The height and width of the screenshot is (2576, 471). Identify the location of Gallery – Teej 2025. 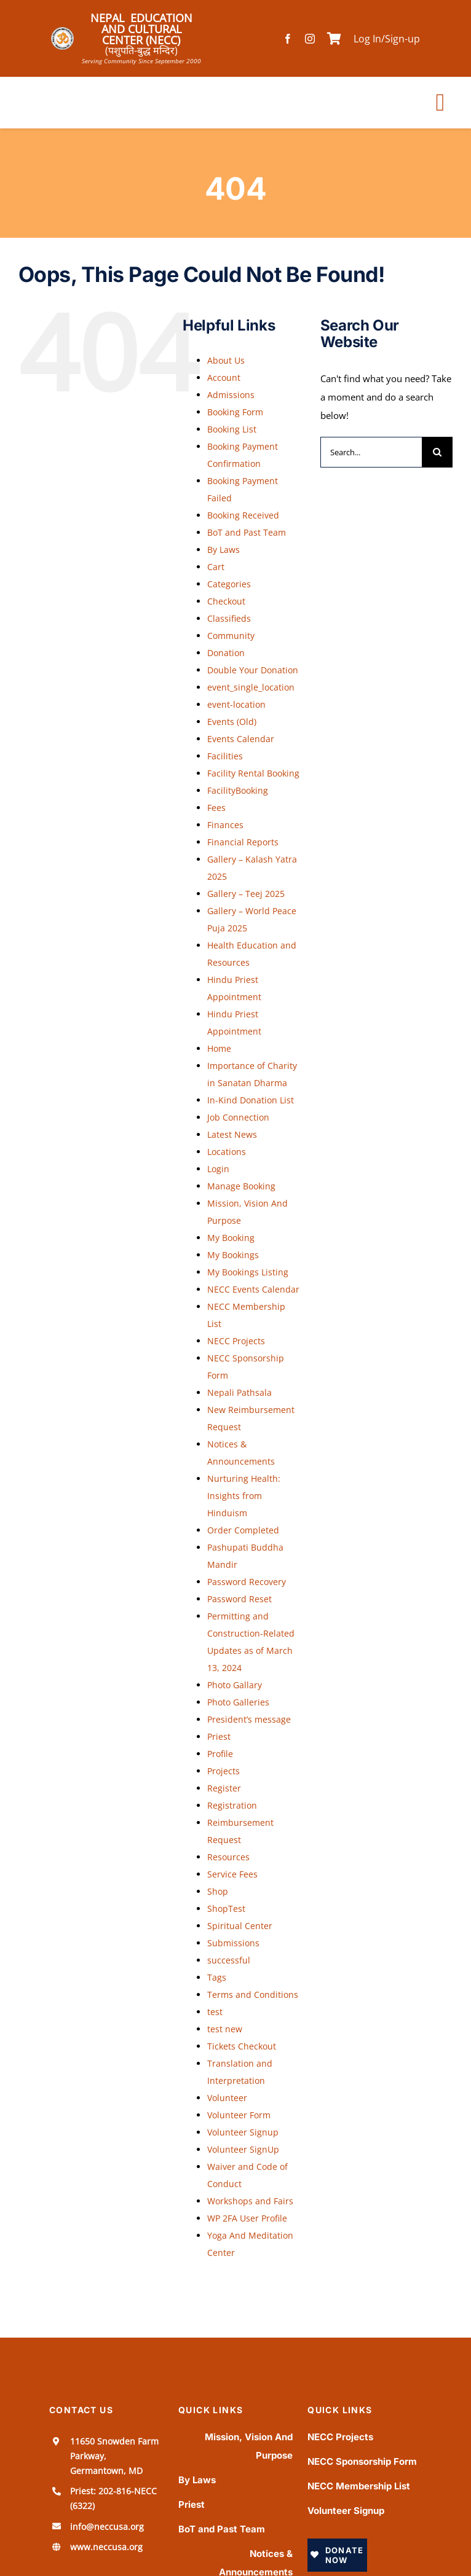
(246, 893).